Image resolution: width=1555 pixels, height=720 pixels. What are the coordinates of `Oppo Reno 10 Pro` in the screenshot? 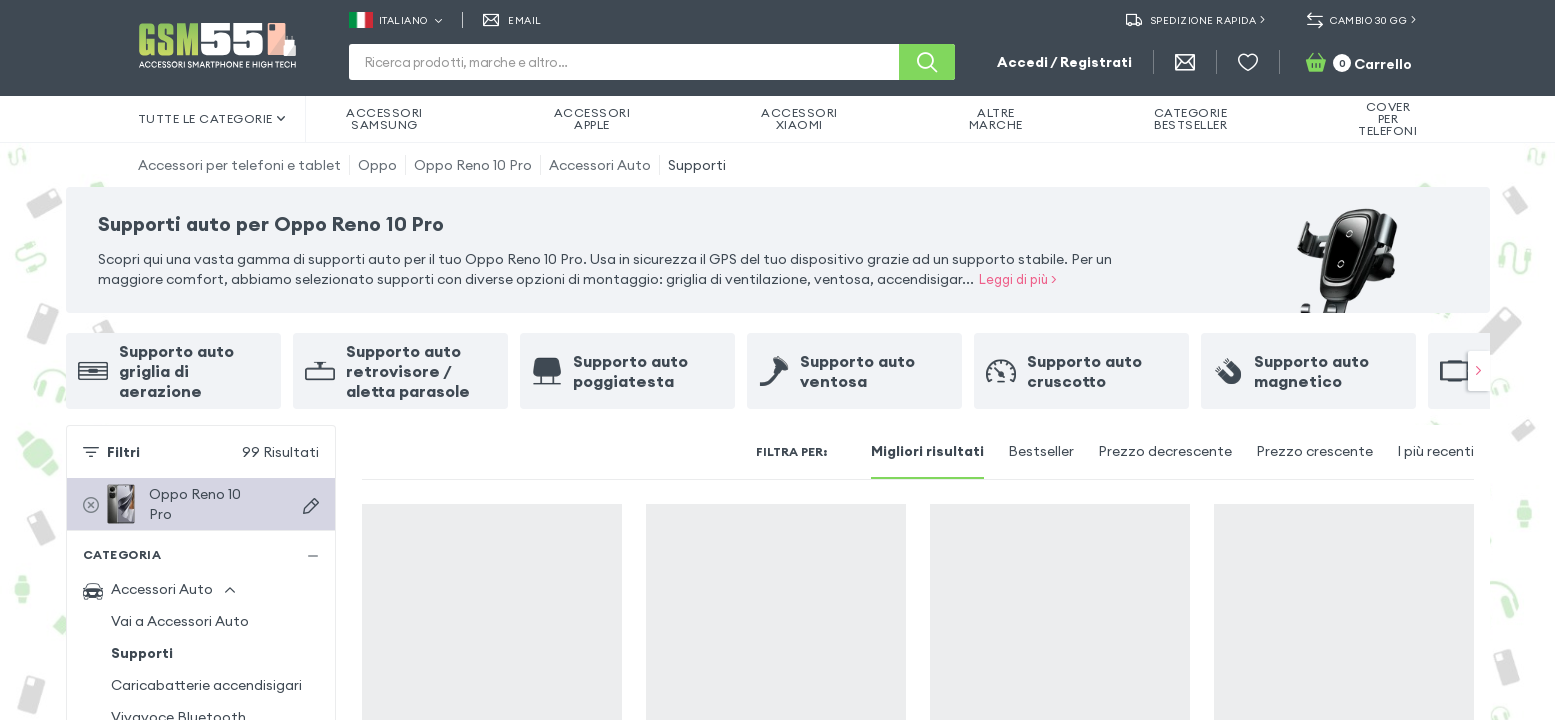 It's located at (473, 165).